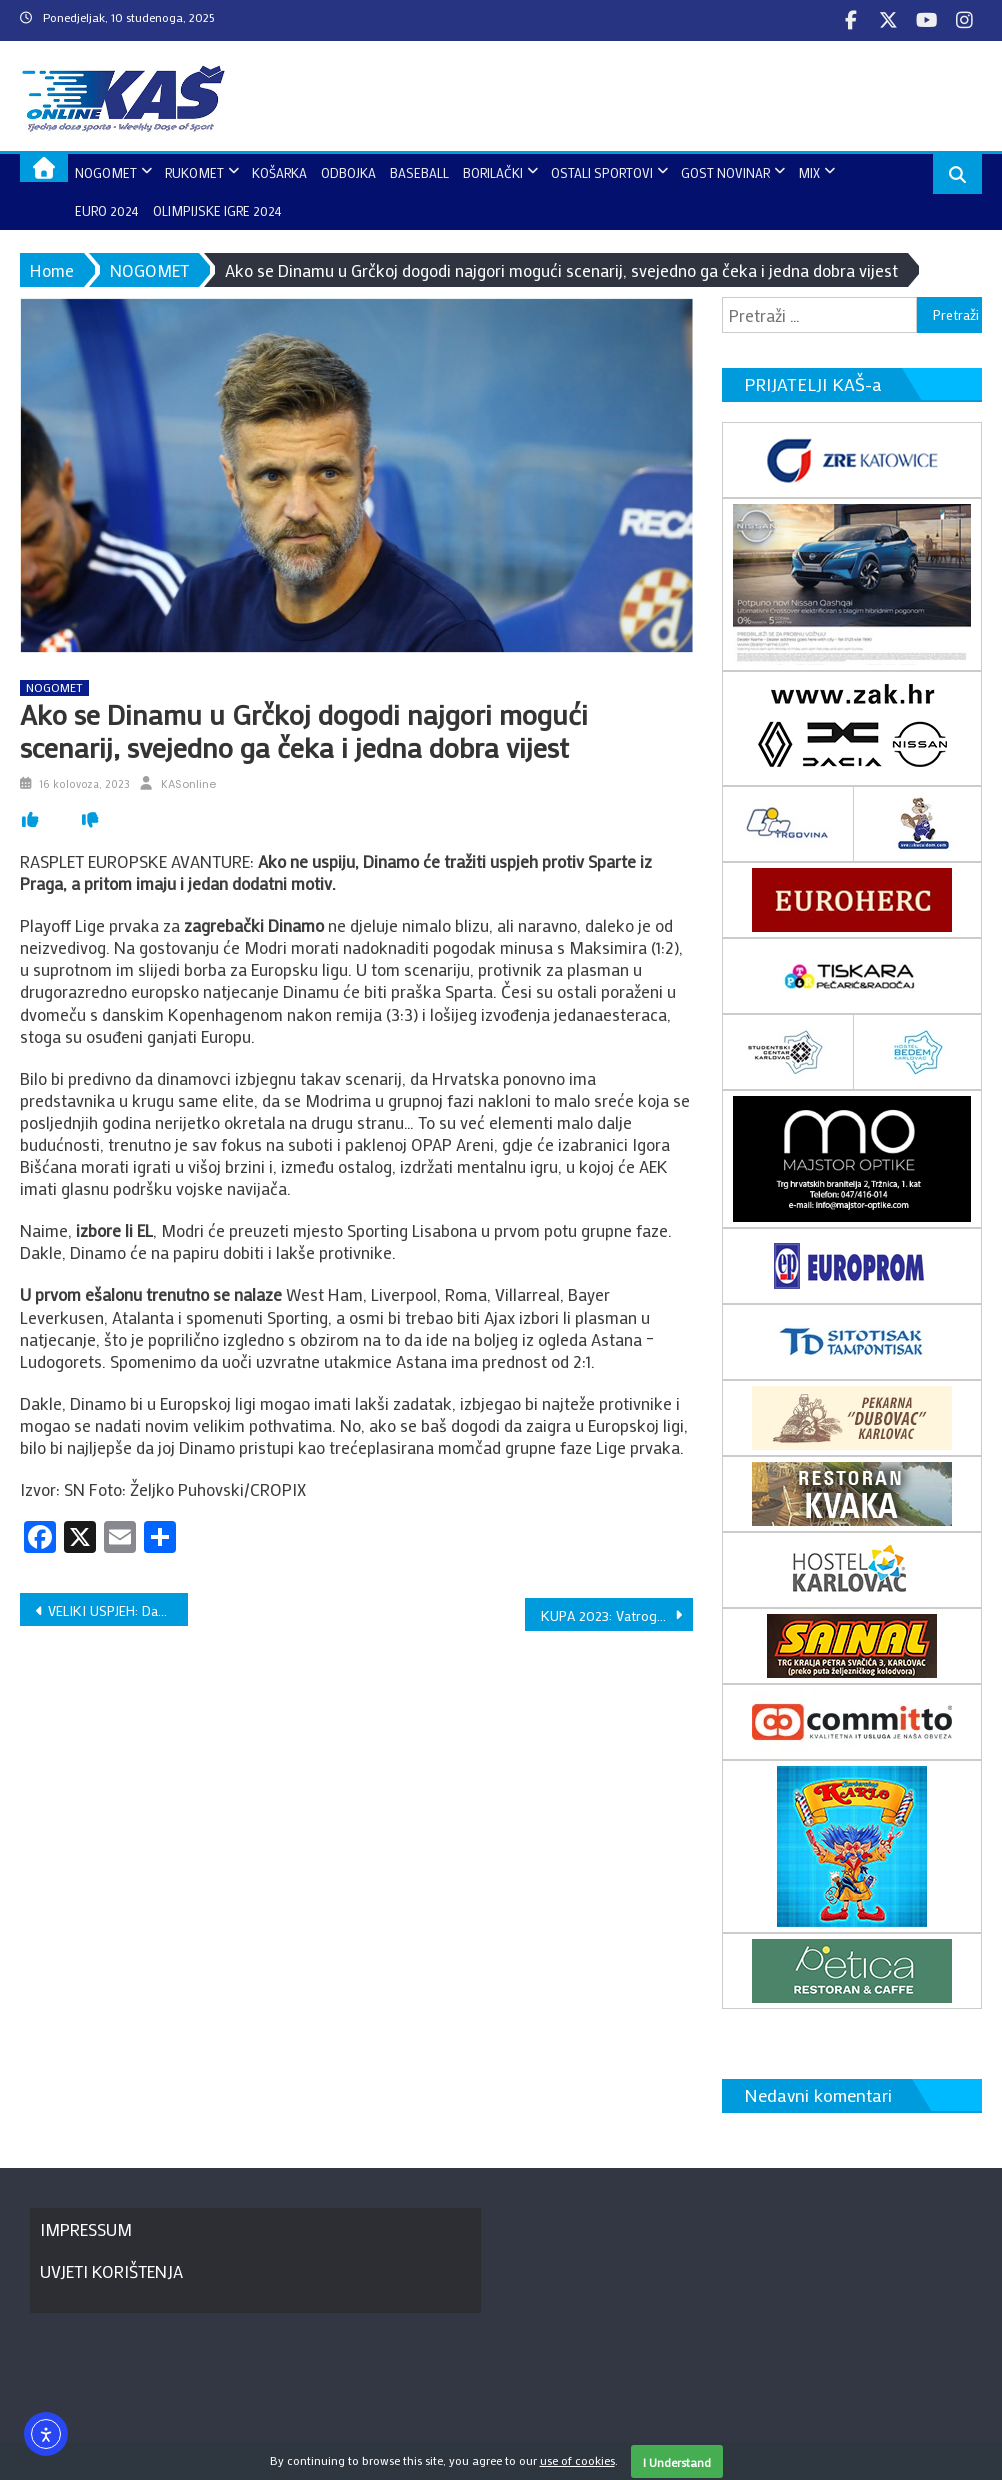 Image resolution: width=1002 pixels, height=2480 pixels. Describe the element at coordinates (617, 1615) in the screenshot. I see `KUPA 2023: Vatrogascu naslov, Ivan Jakić oprostio se od igranja nogometa` at that location.